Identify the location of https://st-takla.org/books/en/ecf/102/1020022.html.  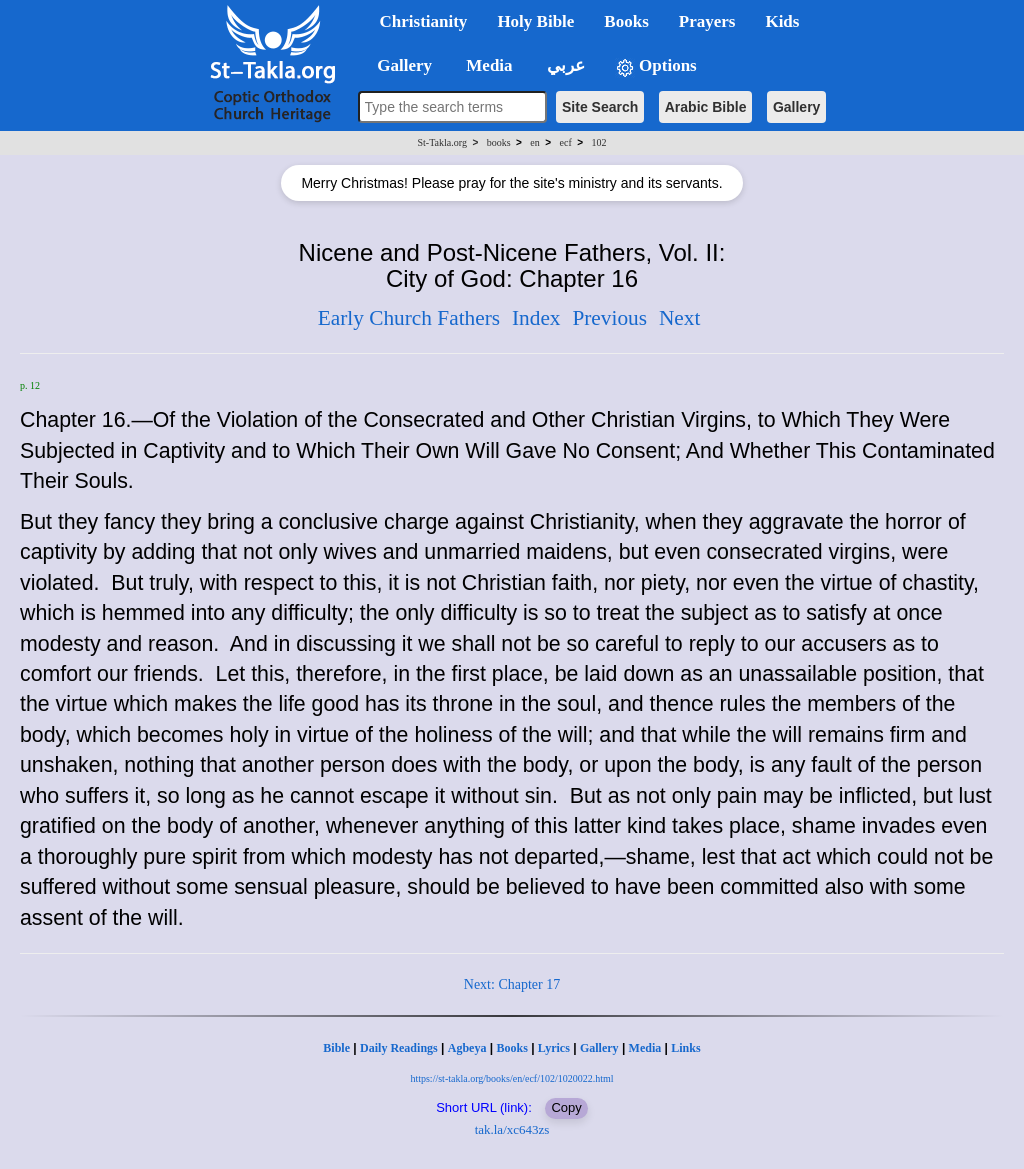
(511, 1078).